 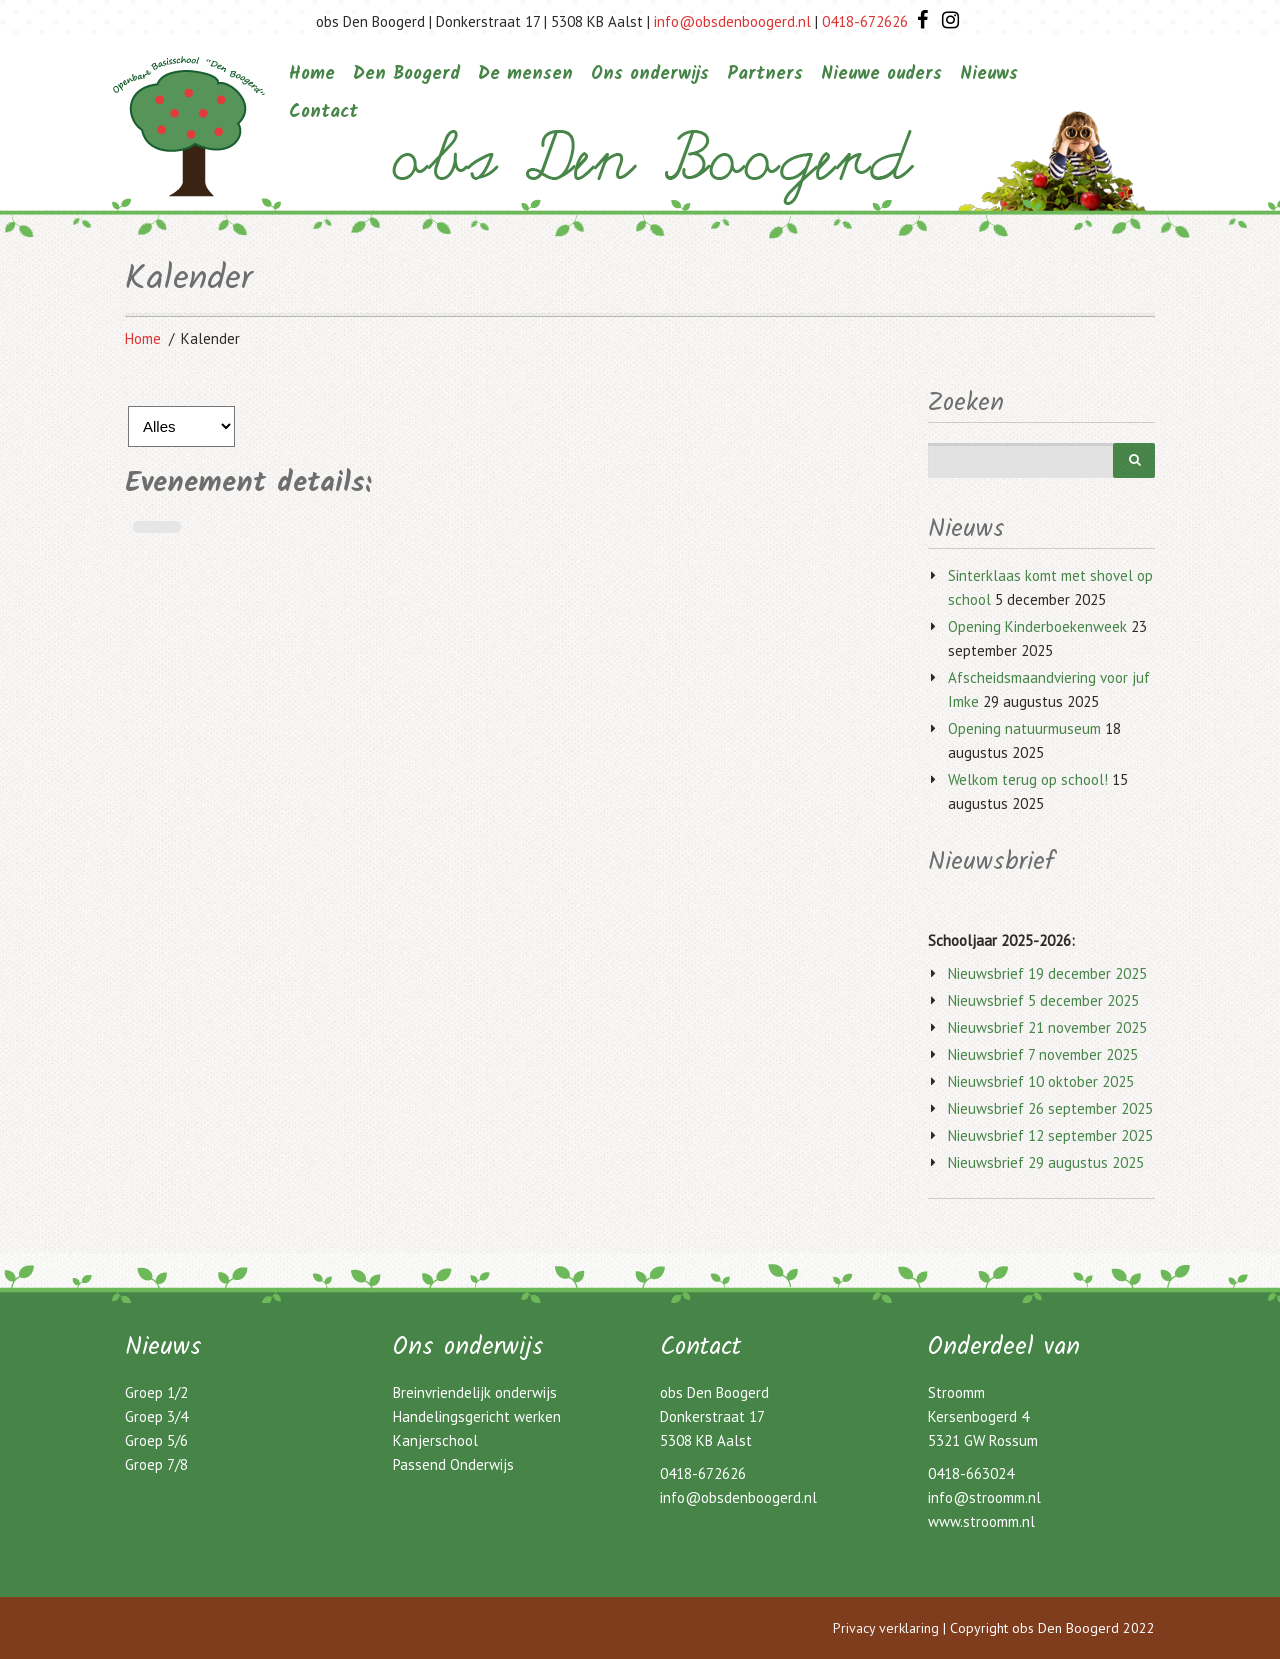 What do you see at coordinates (435, 1440) in the screenshot?
I see `Kanjerschool` at bounding box center [435, 1440].